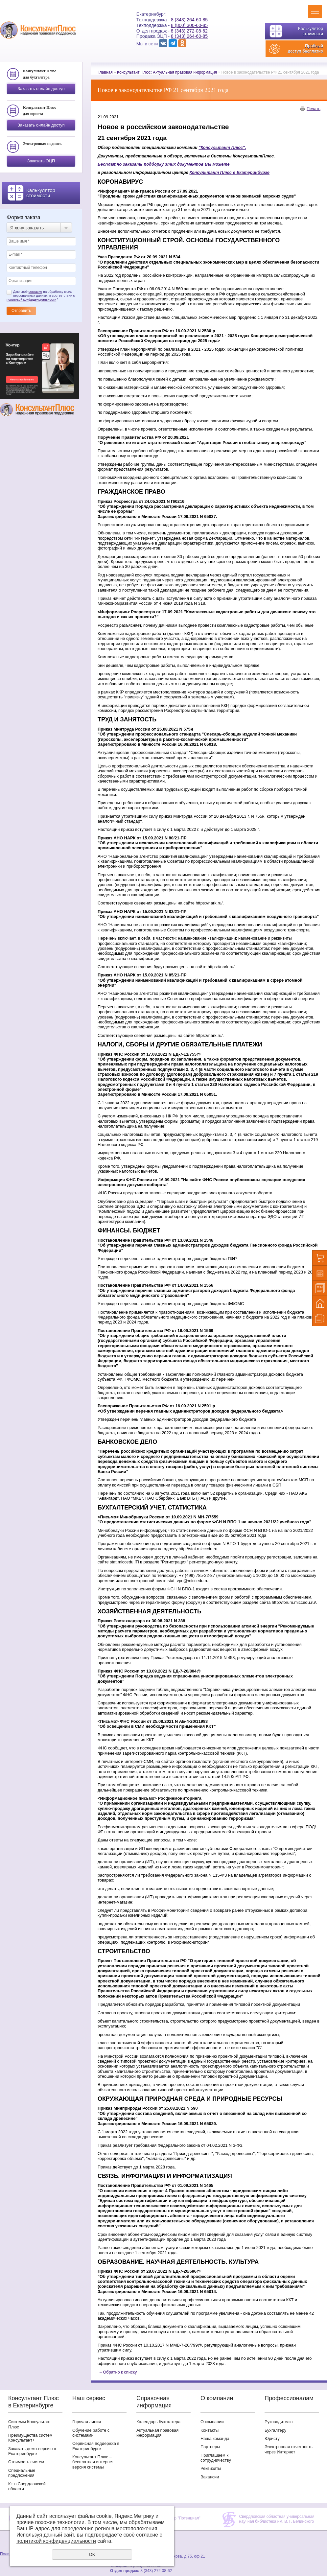 Image resolution: width=327 pixels, height=2576 pixels. I want to click on Заказать ЭЦП, so click(41, 160).